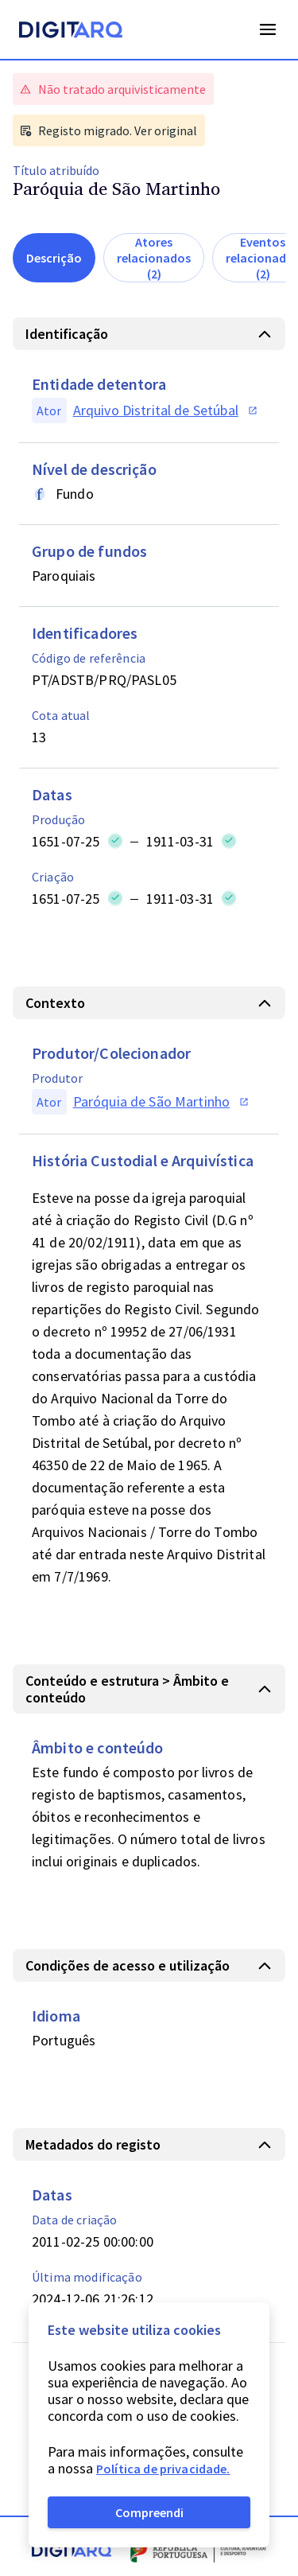 The image size is (298, 2576). I want to click on Política de privacidade., so click(163, 2469).